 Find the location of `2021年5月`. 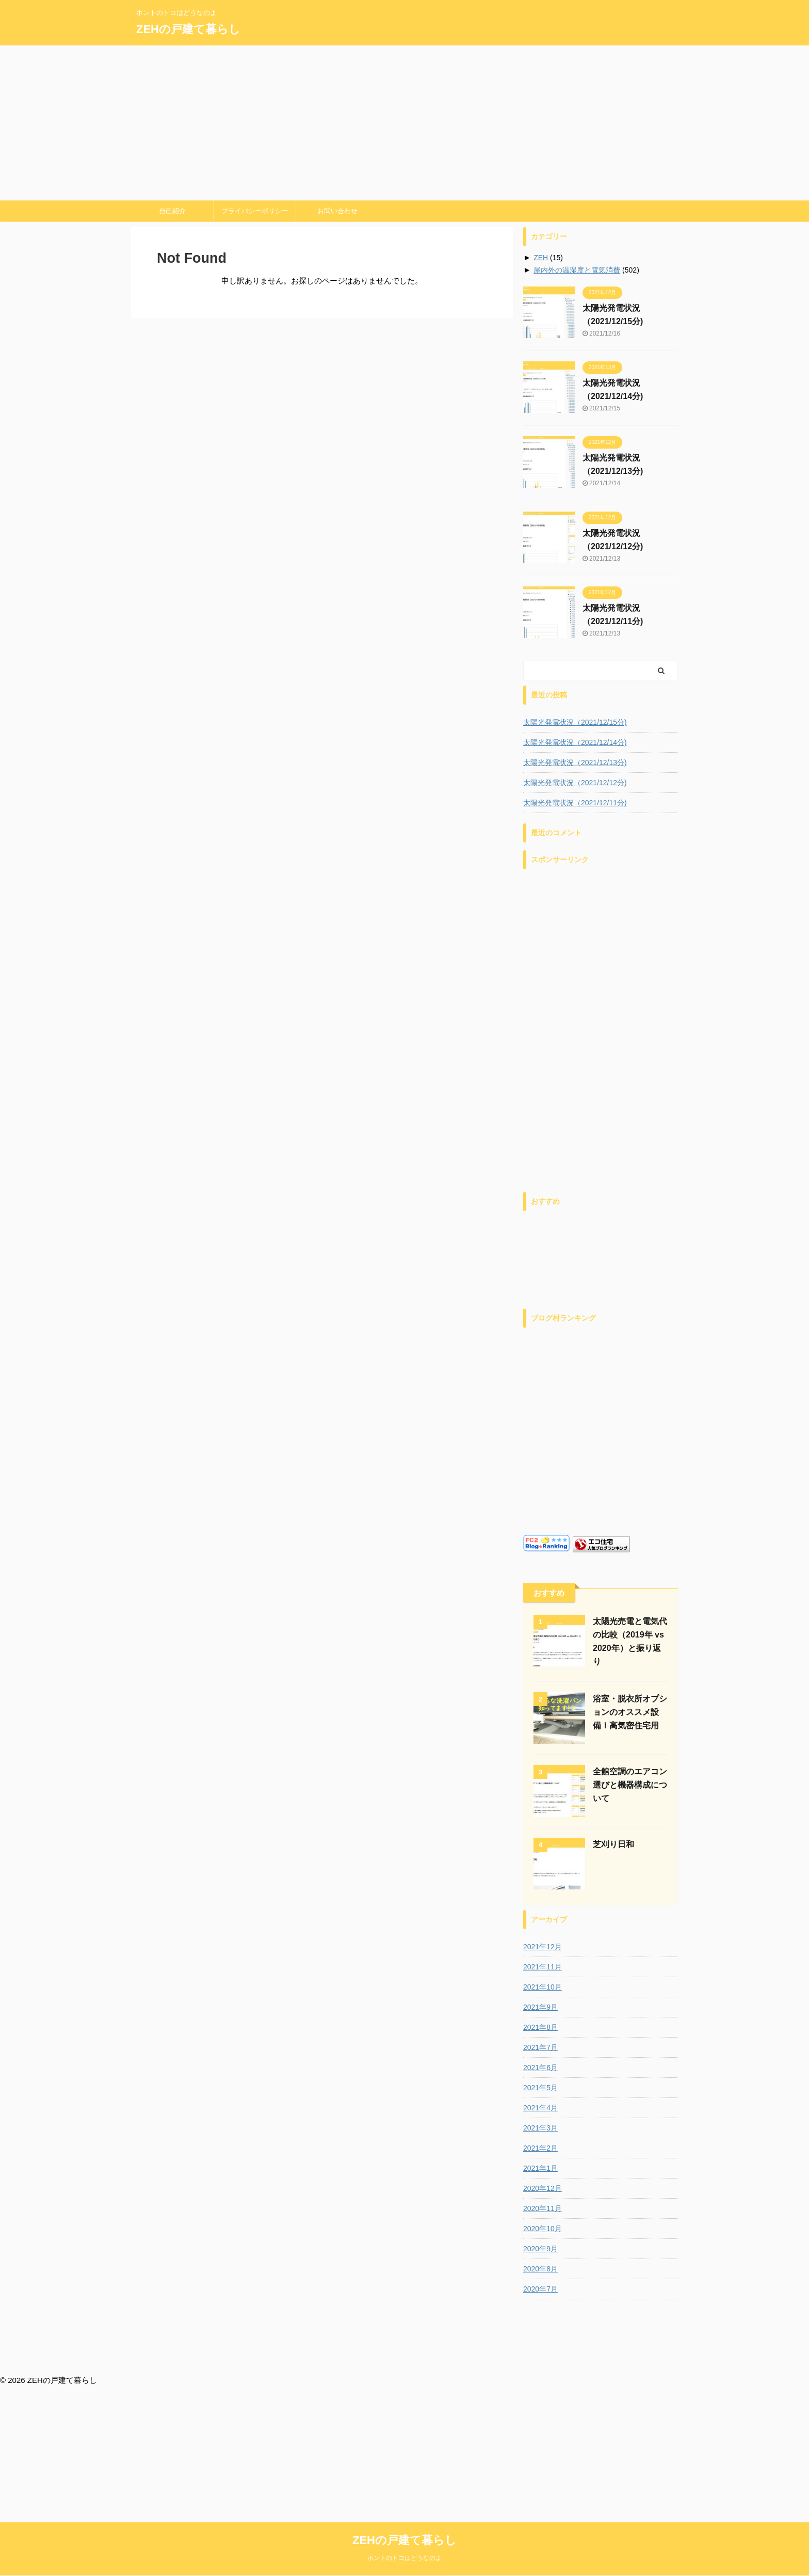

2021年5月 is located at coordinates (540, 2088).